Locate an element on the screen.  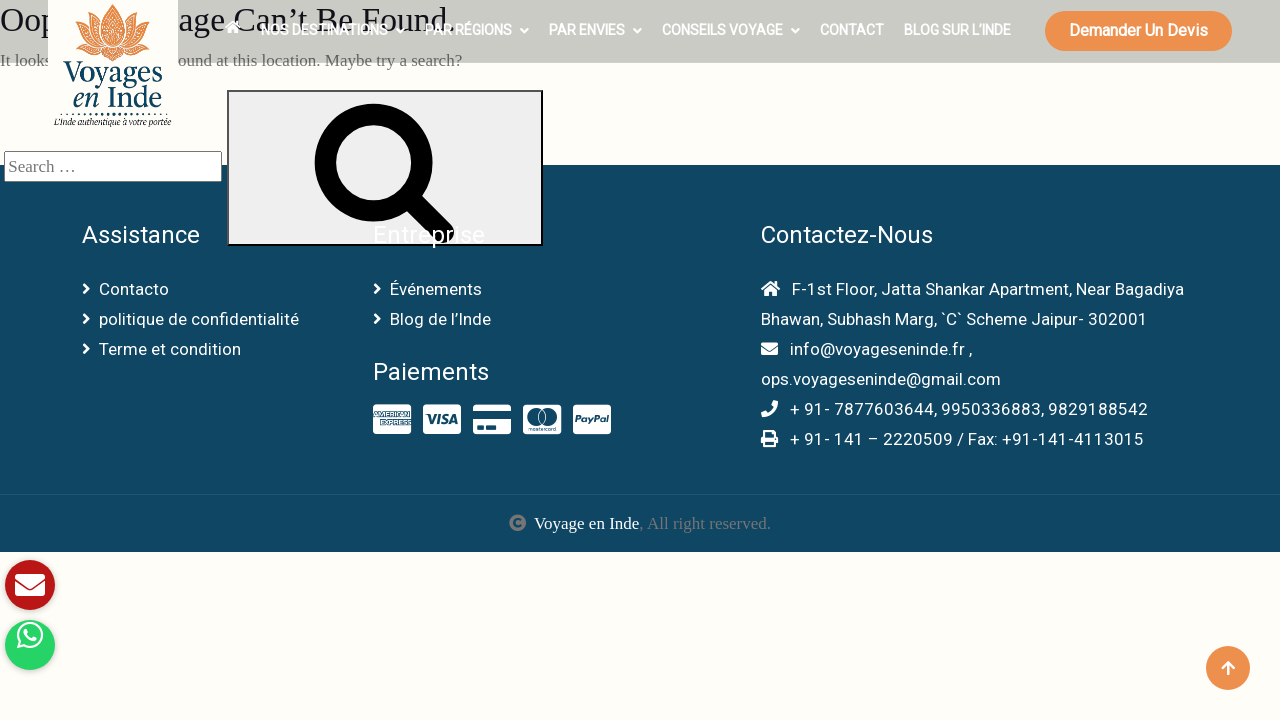
Par Régions is located at coordinates (468, 30).